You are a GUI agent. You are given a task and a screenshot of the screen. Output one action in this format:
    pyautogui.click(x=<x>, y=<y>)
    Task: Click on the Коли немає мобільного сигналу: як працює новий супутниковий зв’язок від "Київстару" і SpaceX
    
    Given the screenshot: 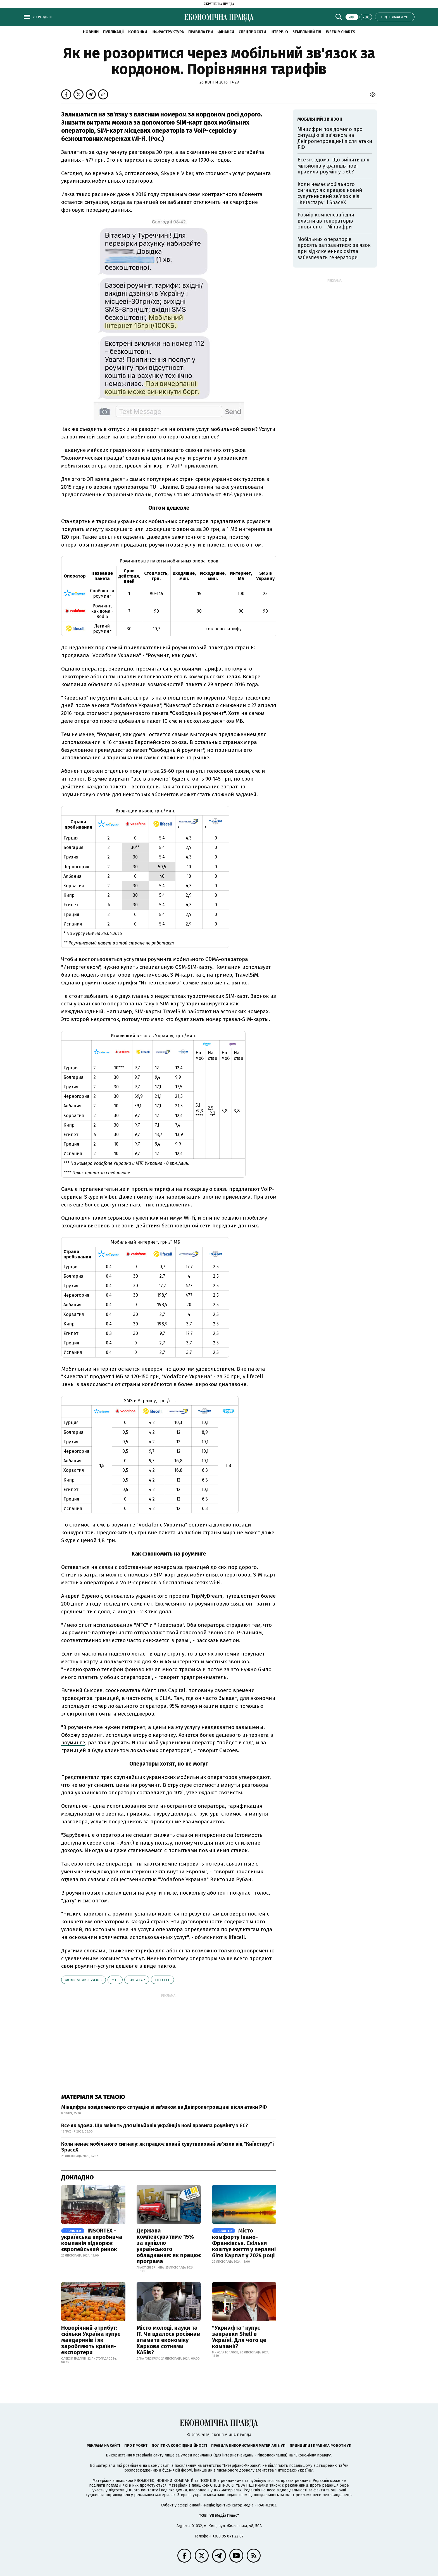 What is the action you would take?
    pyautogui.click(x=168, y=2147)
    